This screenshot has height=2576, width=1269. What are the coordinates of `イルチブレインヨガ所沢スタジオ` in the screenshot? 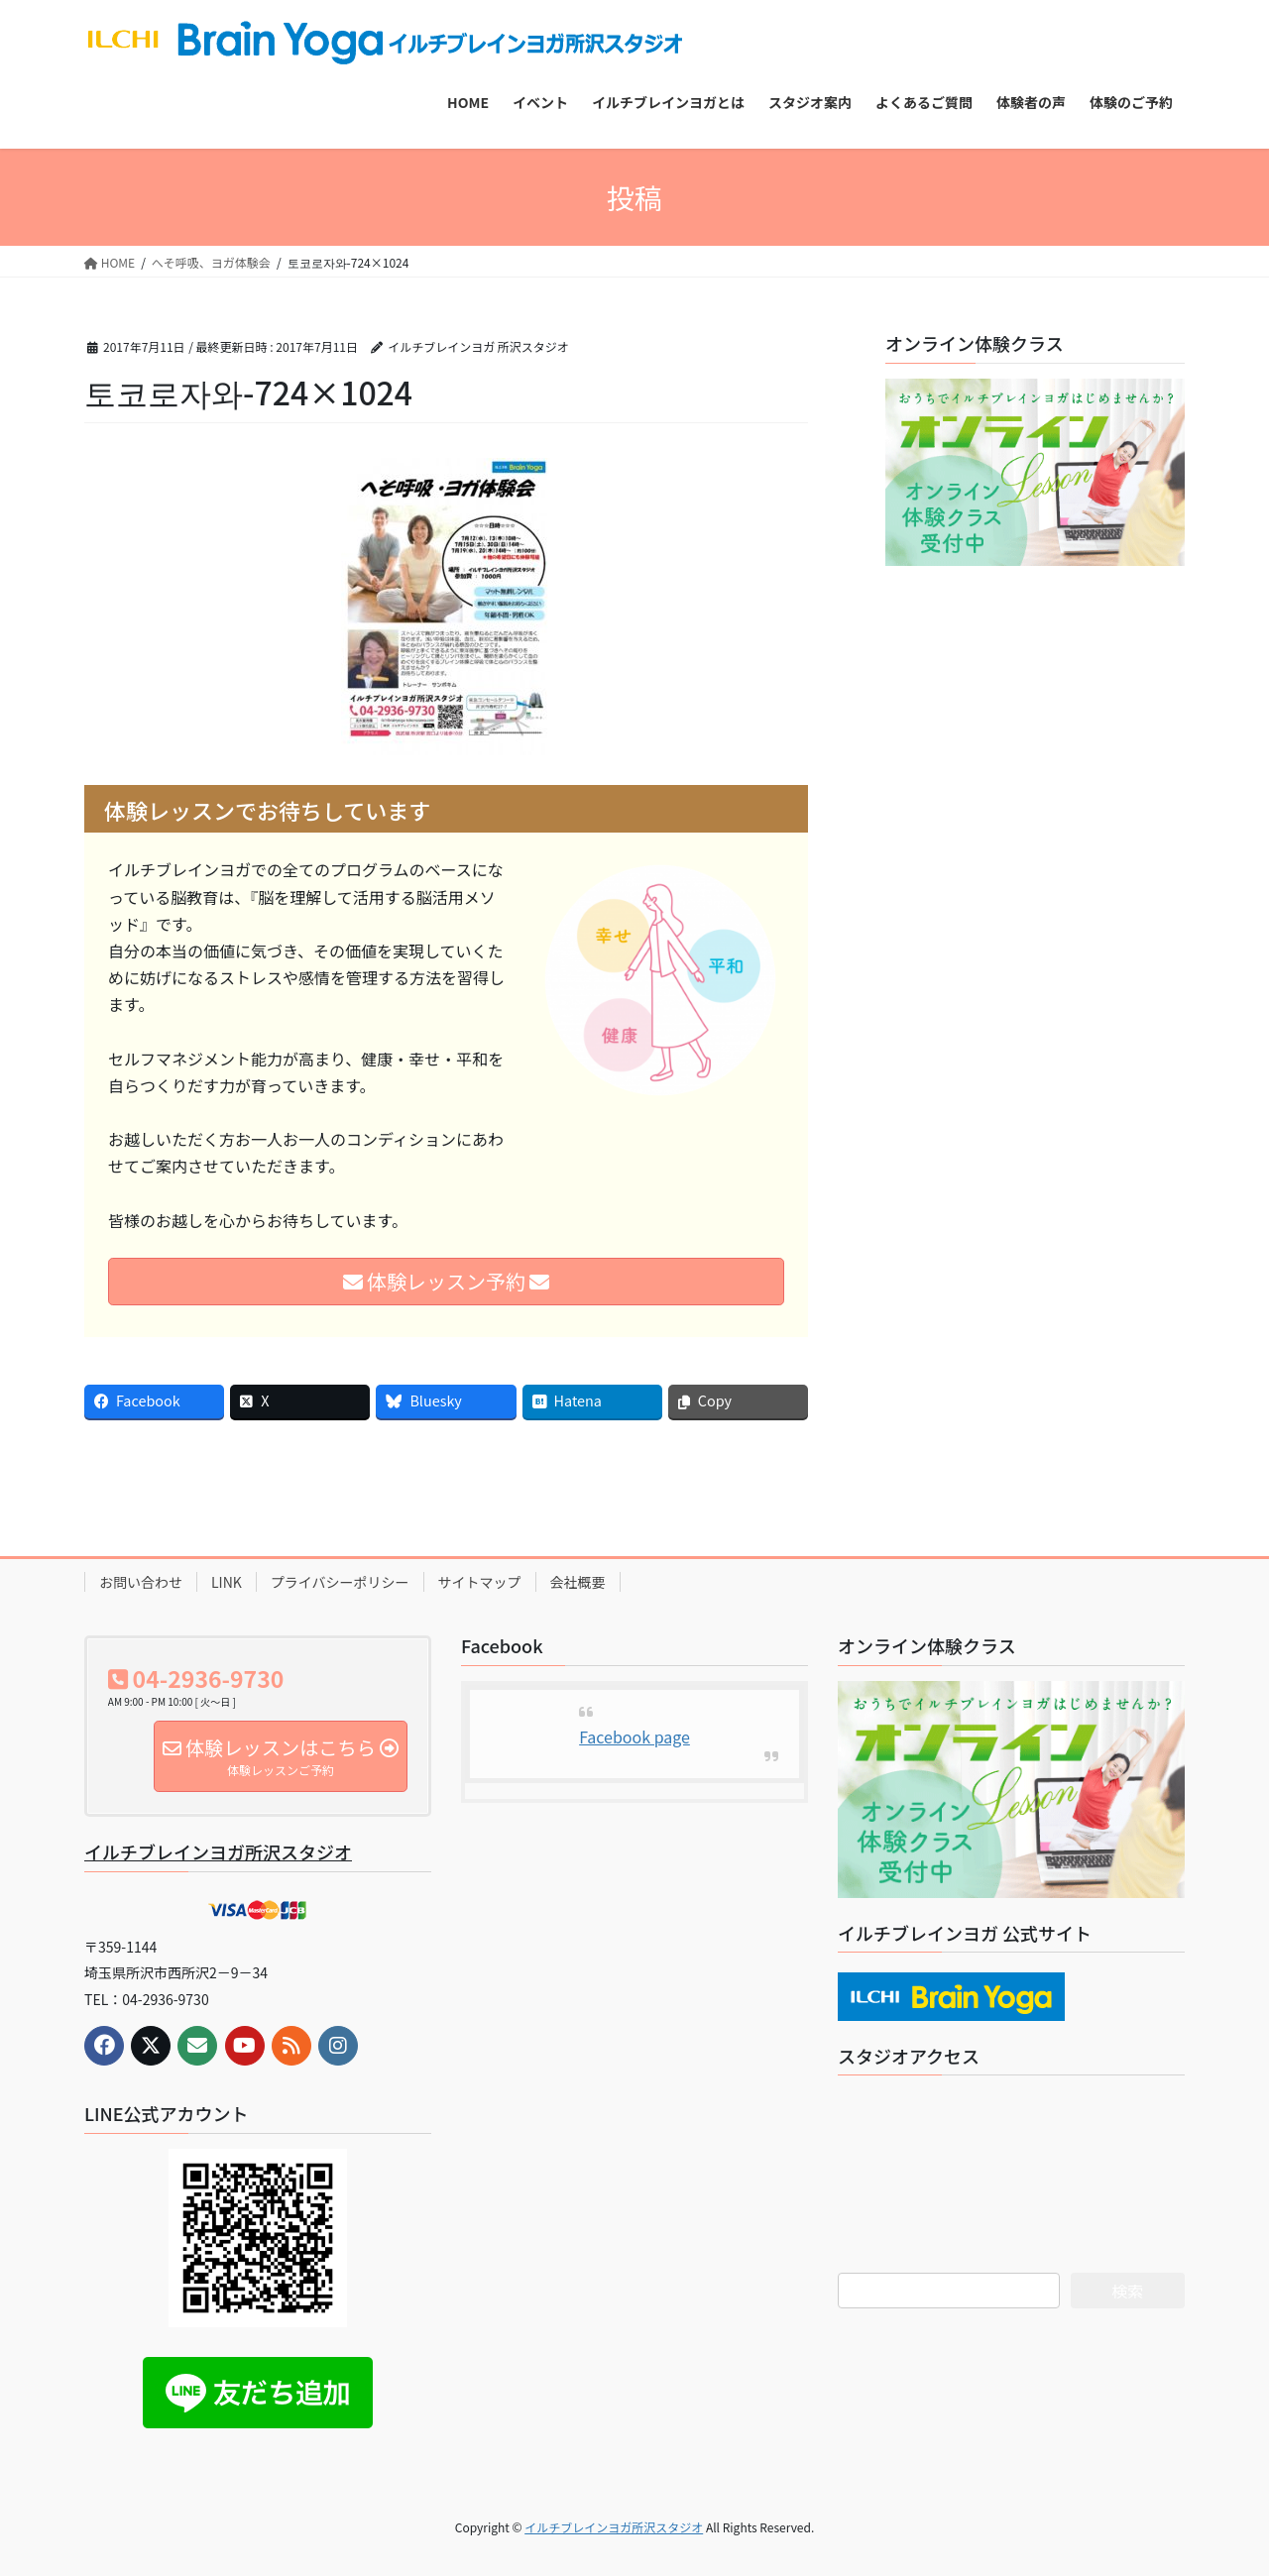 It's located at (218, 1851).